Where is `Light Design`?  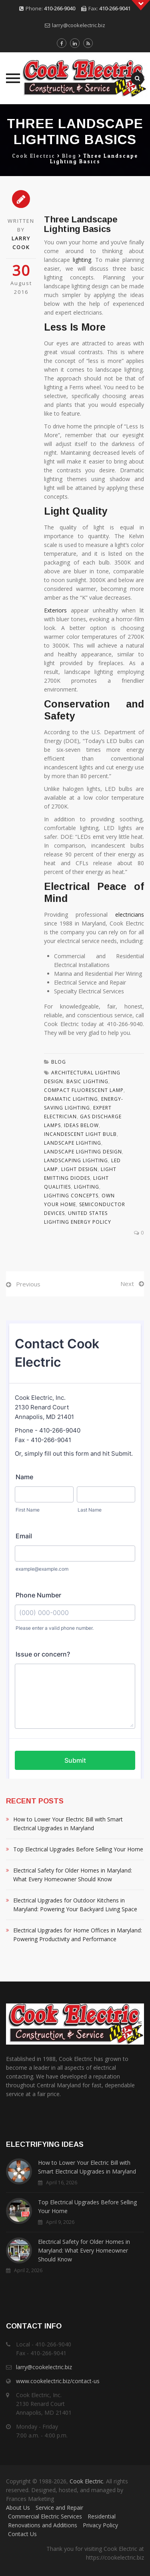
Light Design is located at coordinates (79, 1169).